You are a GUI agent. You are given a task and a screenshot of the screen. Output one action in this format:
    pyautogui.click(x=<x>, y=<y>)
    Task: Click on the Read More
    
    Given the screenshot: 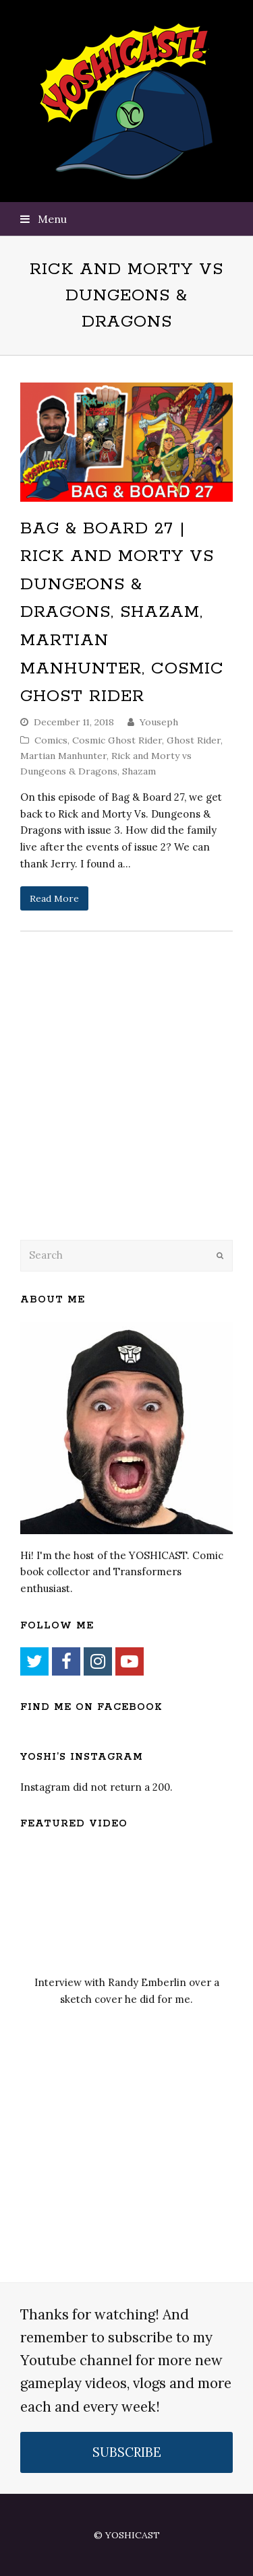 What is the action you would take?
    pyautogui.click(x=54, y=898)
    